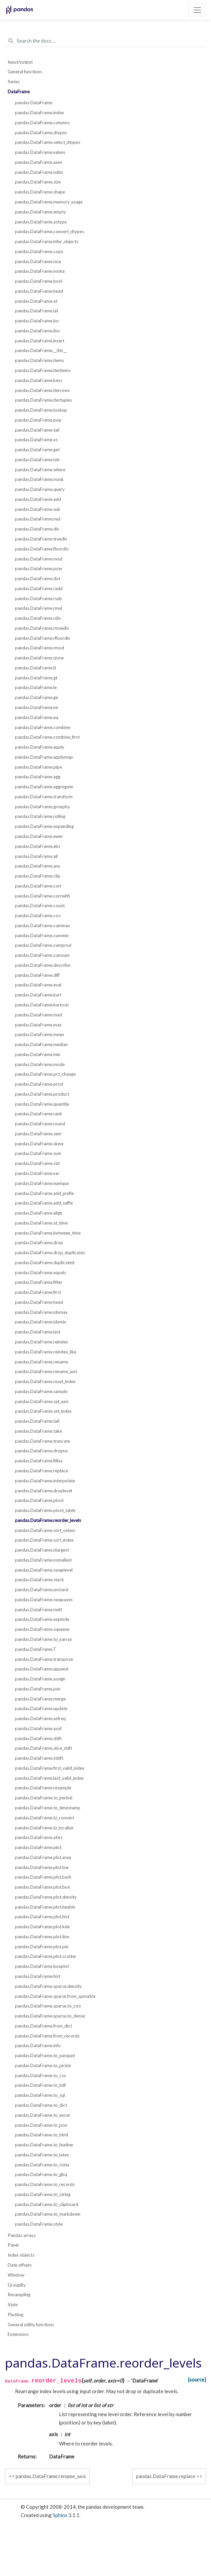  I want to click on pandas.DataFrame.count, so click(40, 905).